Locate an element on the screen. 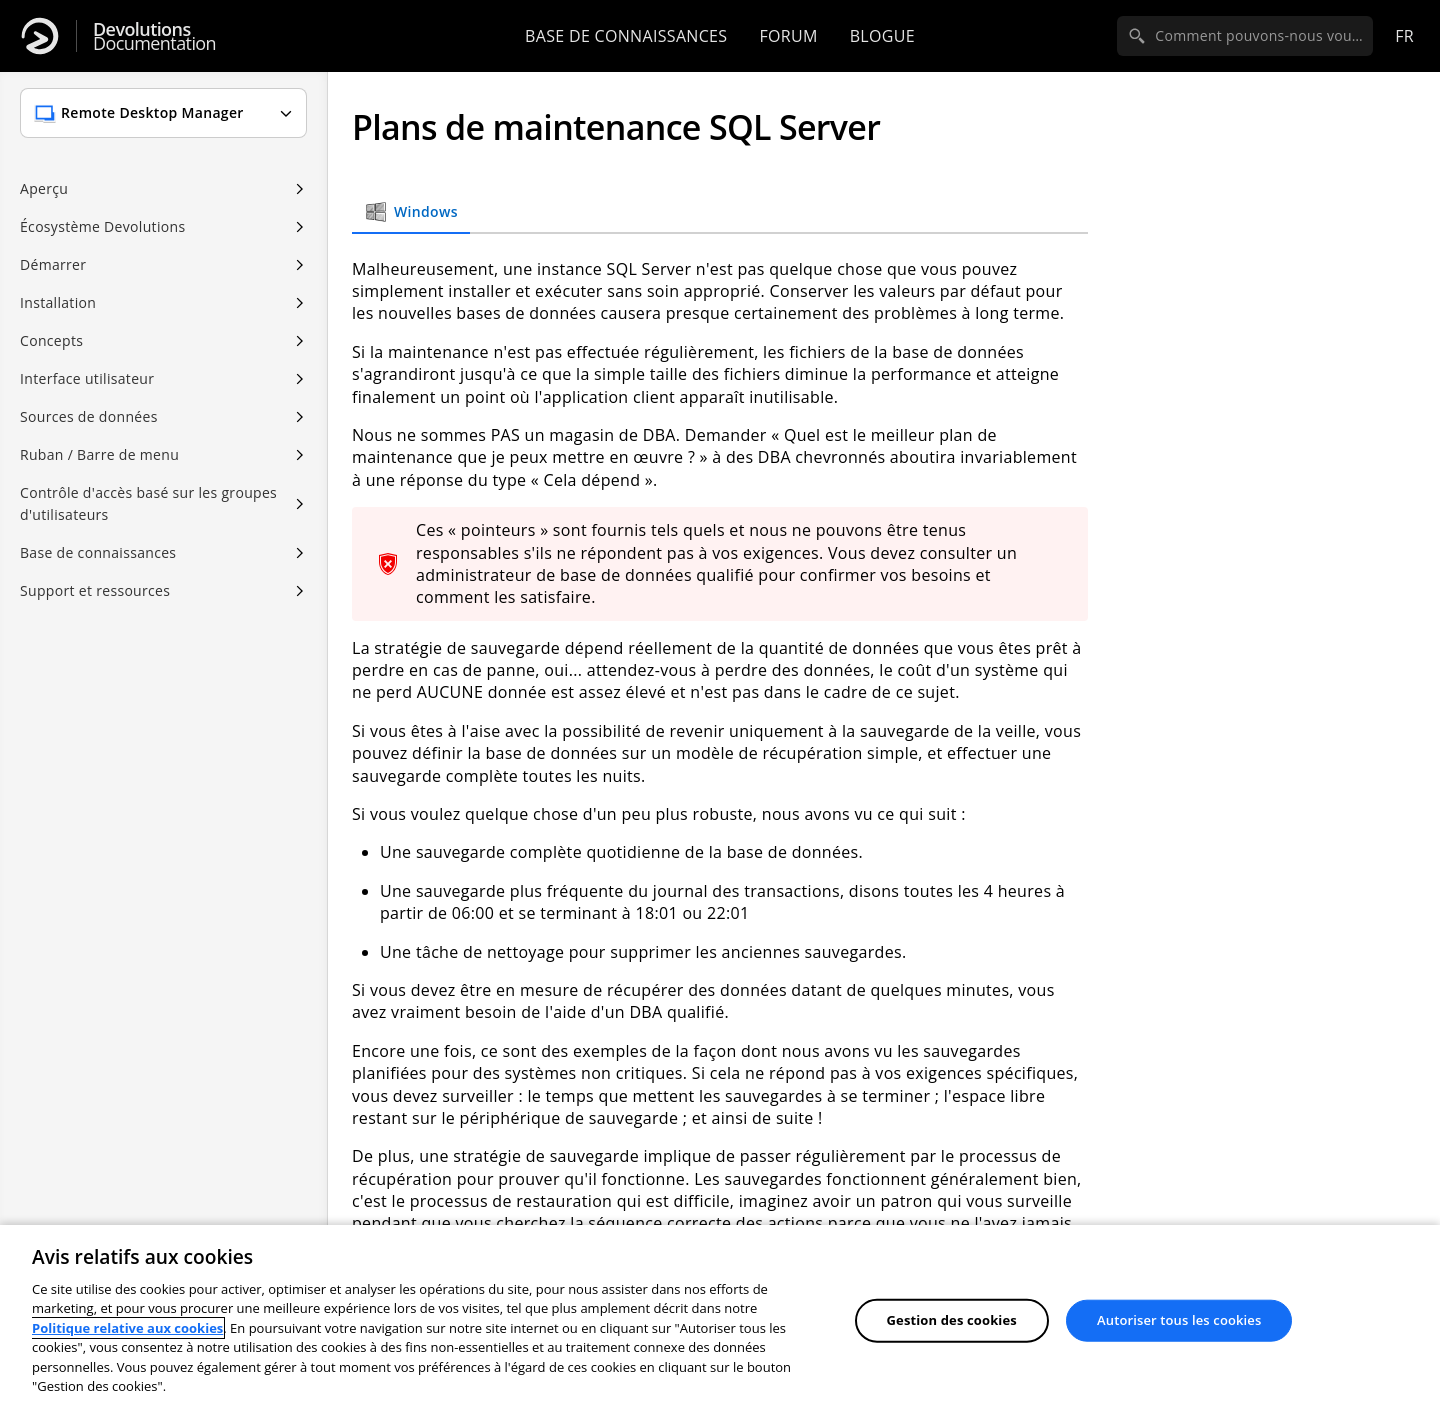  Installation is located at coordinates (58, 302).